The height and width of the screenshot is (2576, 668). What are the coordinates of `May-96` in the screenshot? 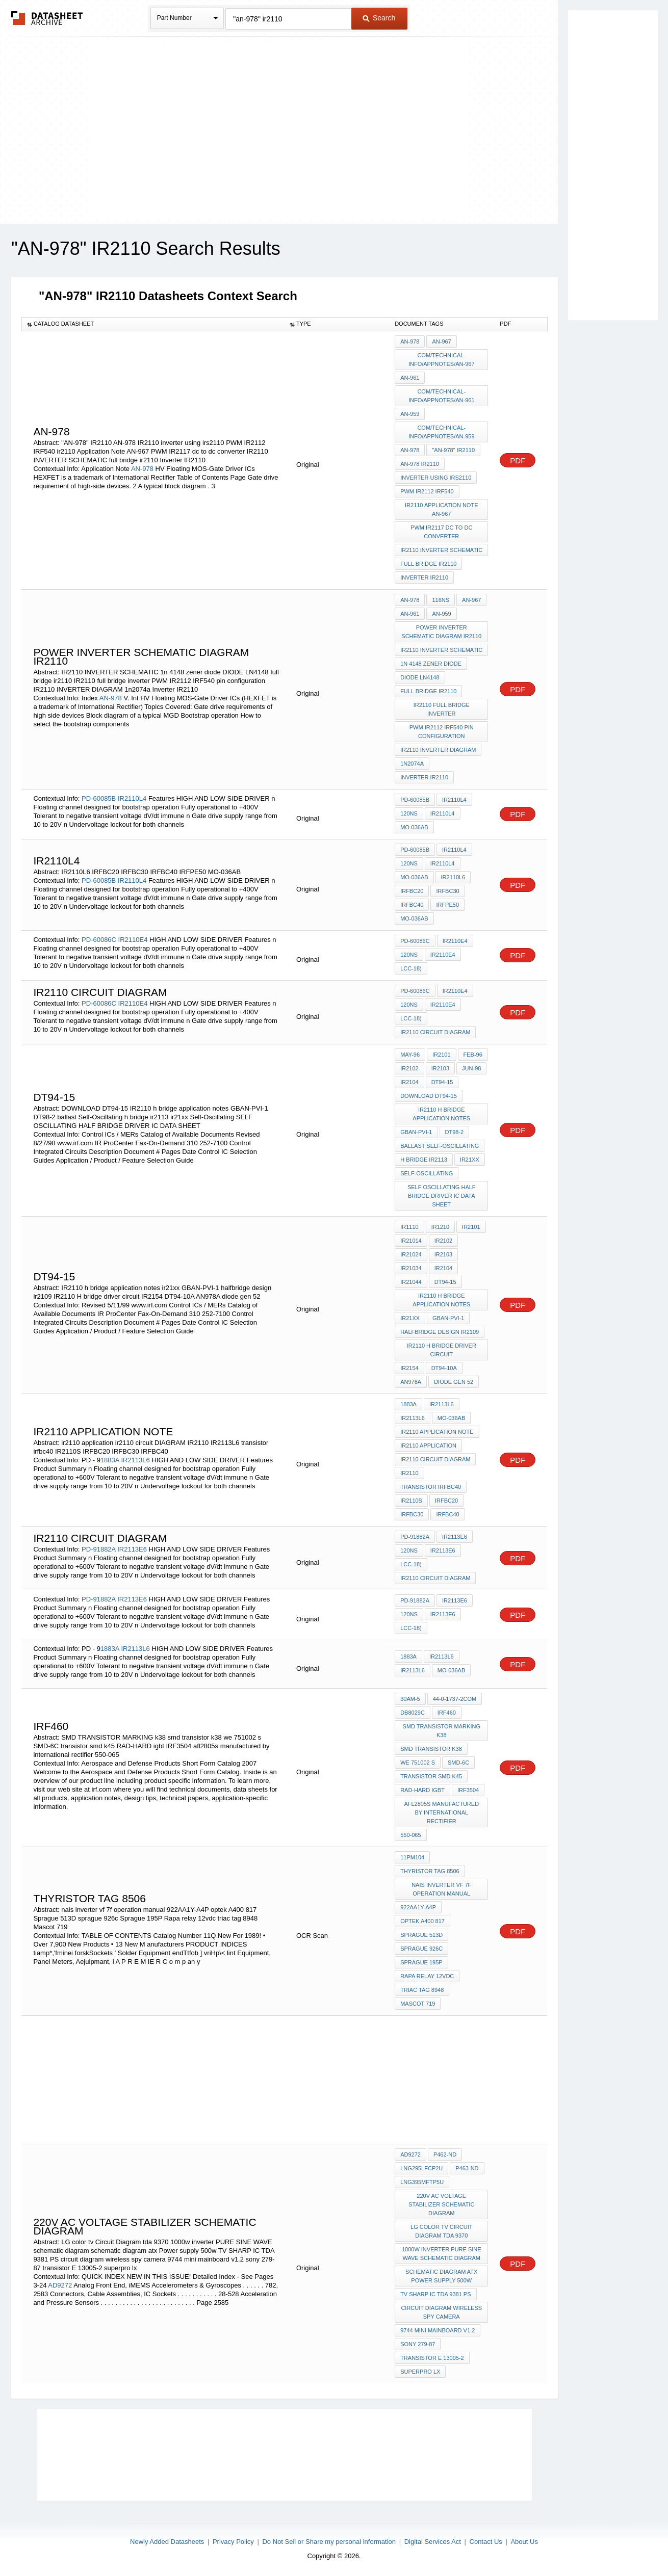 It's located at (410, 1055).